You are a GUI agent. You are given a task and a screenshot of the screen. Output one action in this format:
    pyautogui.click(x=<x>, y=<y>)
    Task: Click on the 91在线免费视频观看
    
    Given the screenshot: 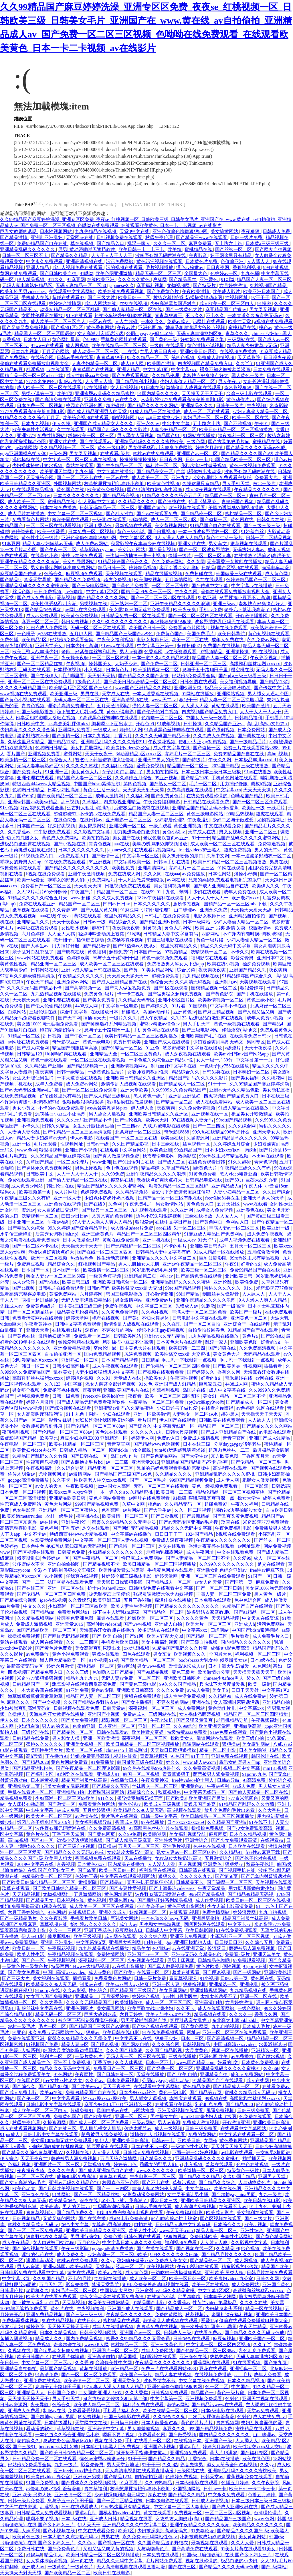 What is the action you would take?
    pyautogui.click(x=65, y=861)
    